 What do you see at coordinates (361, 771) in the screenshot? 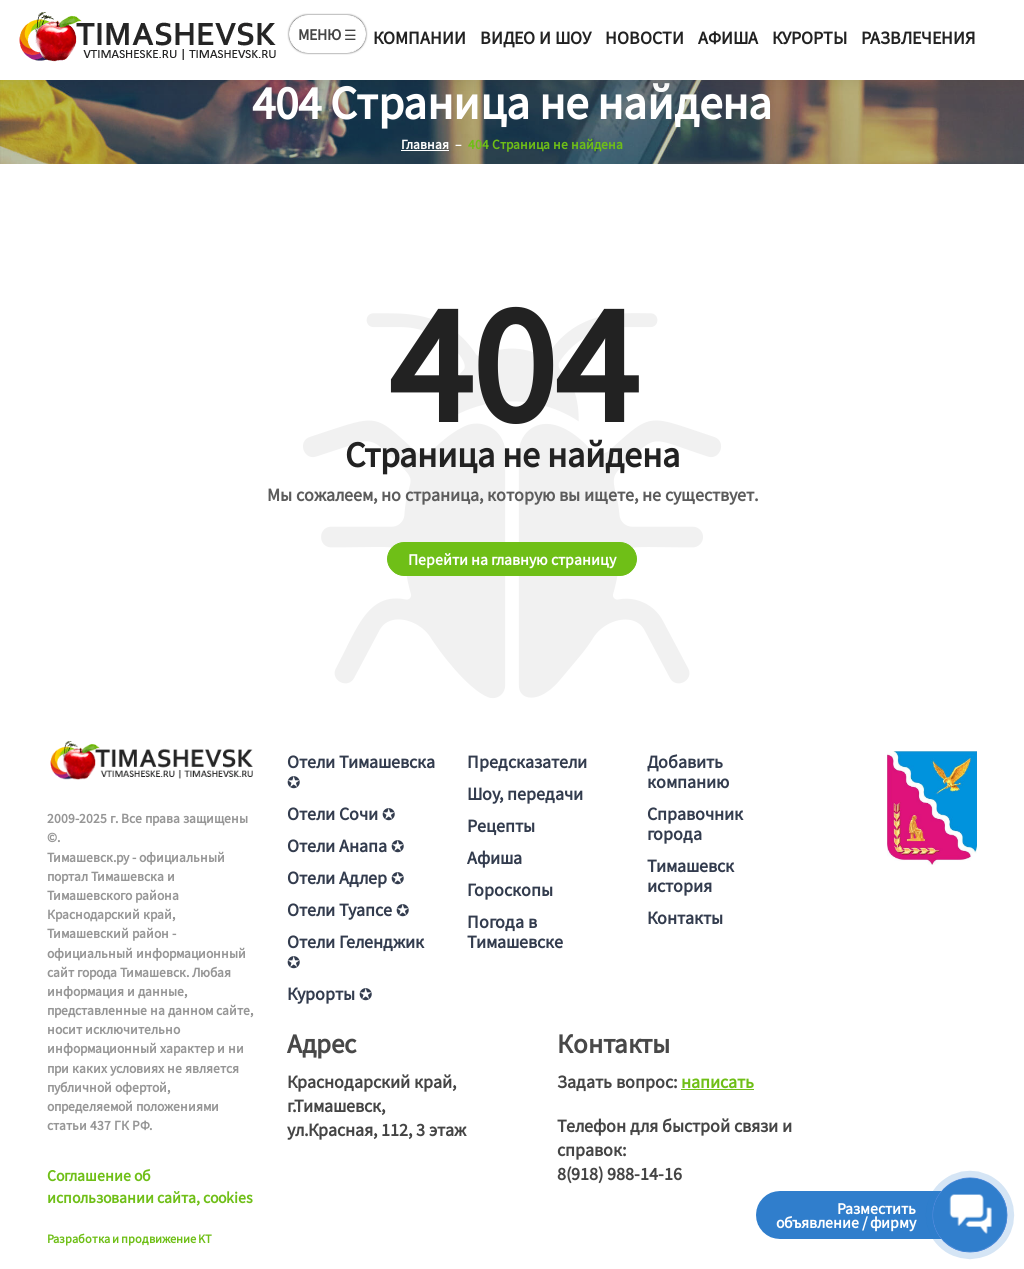
I see `Отели Тимашевска ✪` at bounding box center [361, 771].